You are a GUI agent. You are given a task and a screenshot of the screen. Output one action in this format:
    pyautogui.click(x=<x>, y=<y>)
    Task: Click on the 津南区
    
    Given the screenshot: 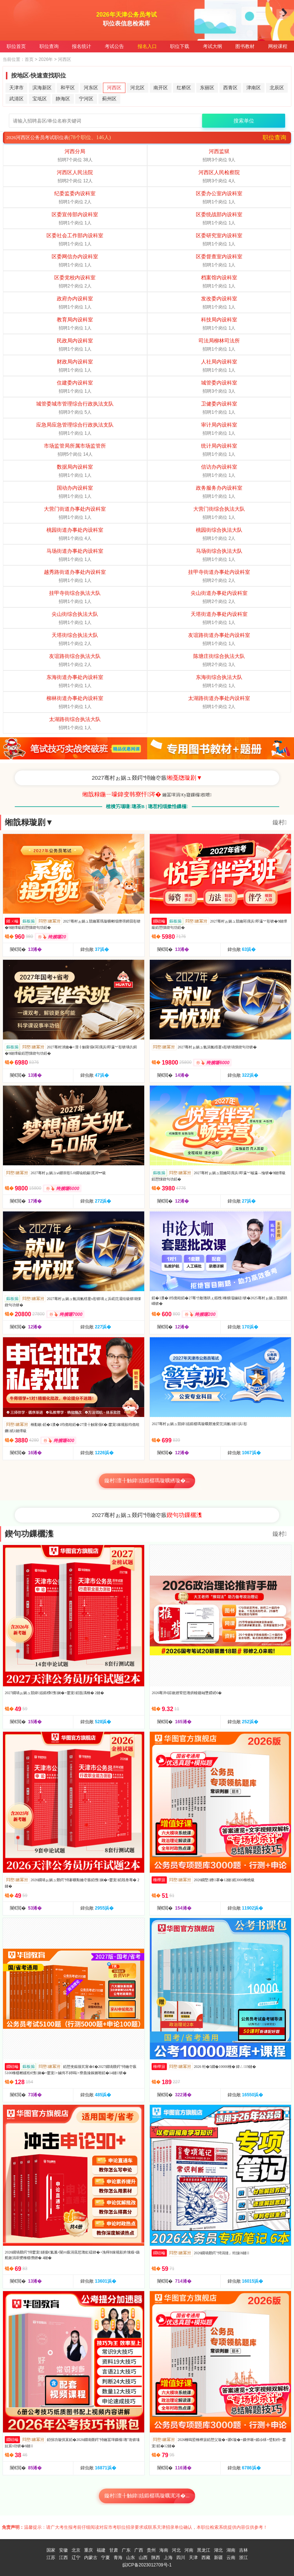 What is the action you would take?
    pyautogui.click(x=253, y=87)
    